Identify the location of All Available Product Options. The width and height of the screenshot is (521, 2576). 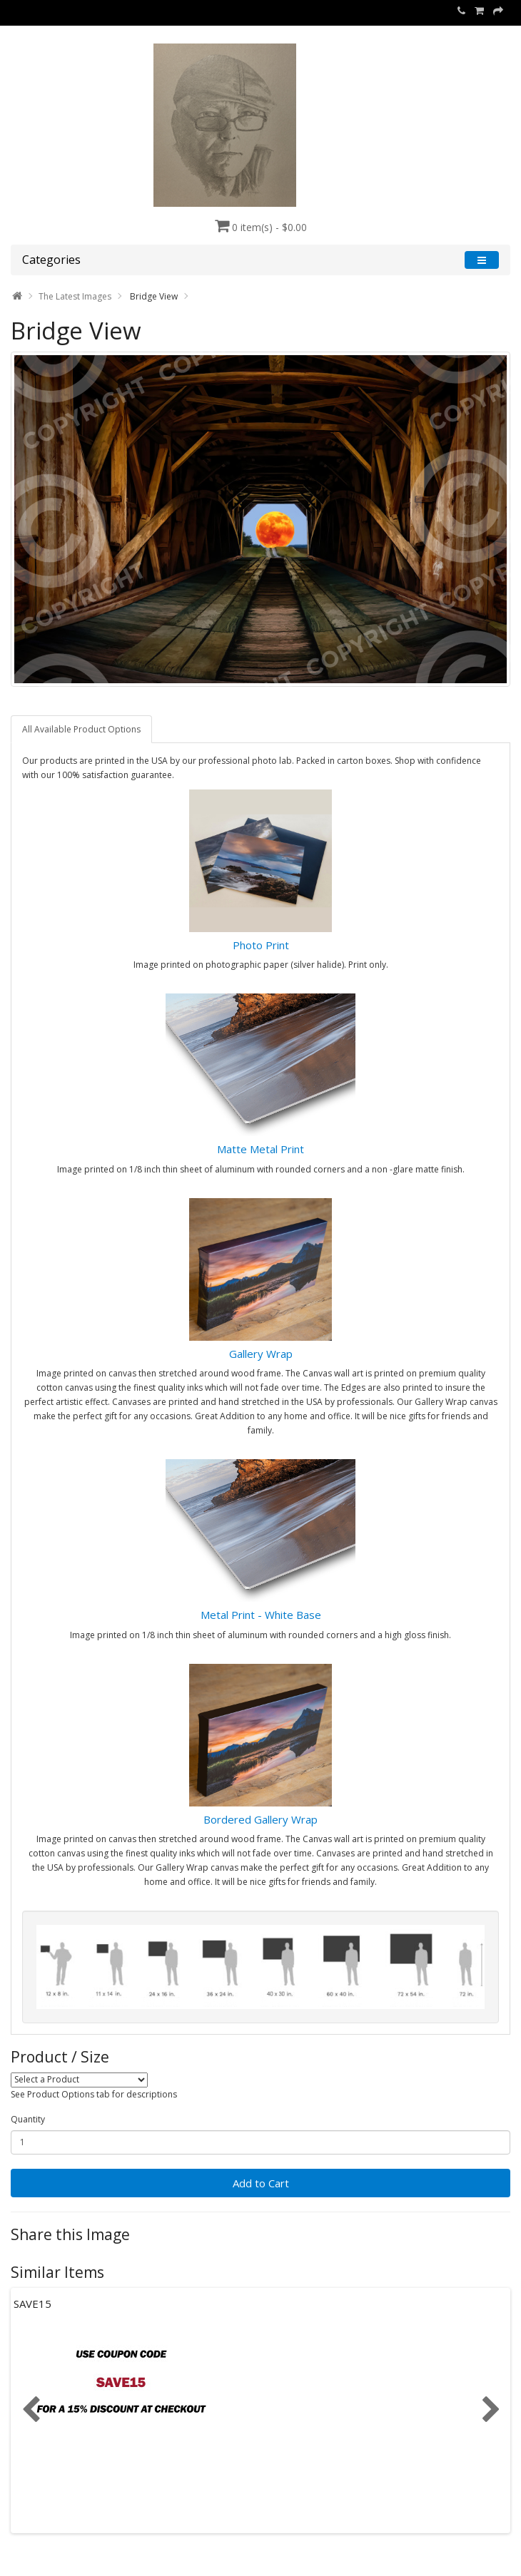
(81, 729).